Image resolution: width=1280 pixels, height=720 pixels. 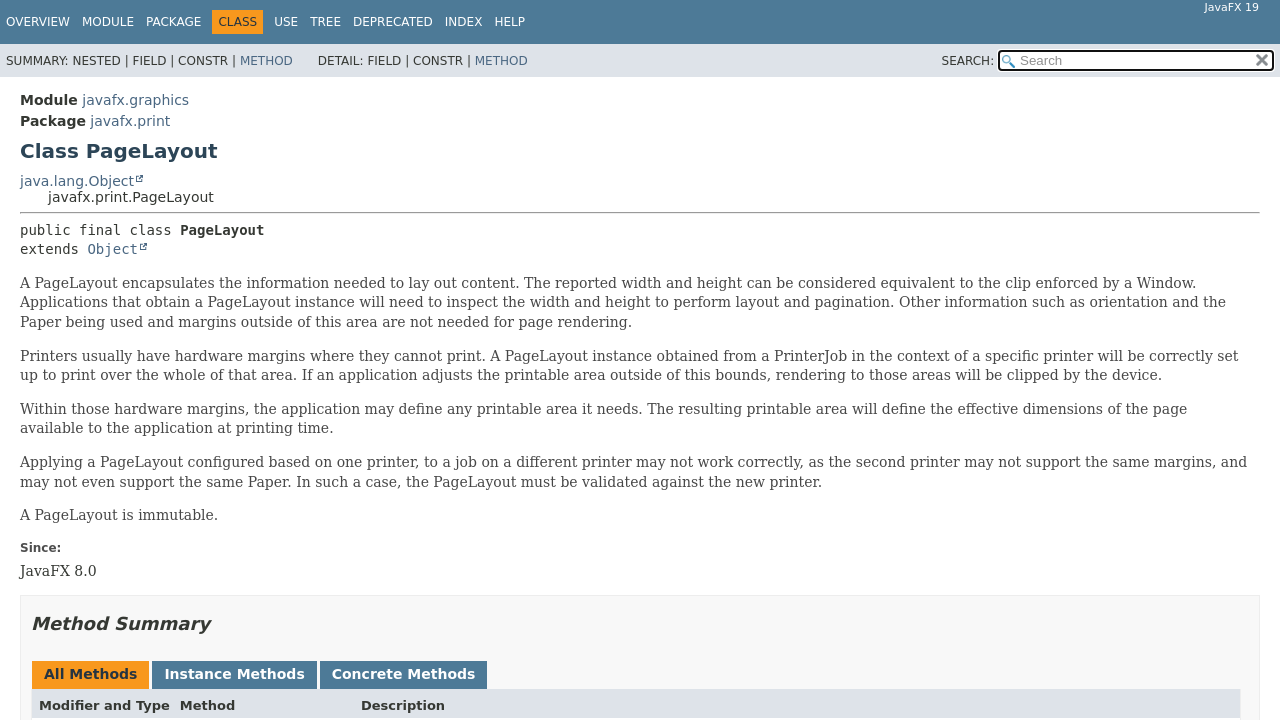 I want to click on Index, so click(x=464, y=22).